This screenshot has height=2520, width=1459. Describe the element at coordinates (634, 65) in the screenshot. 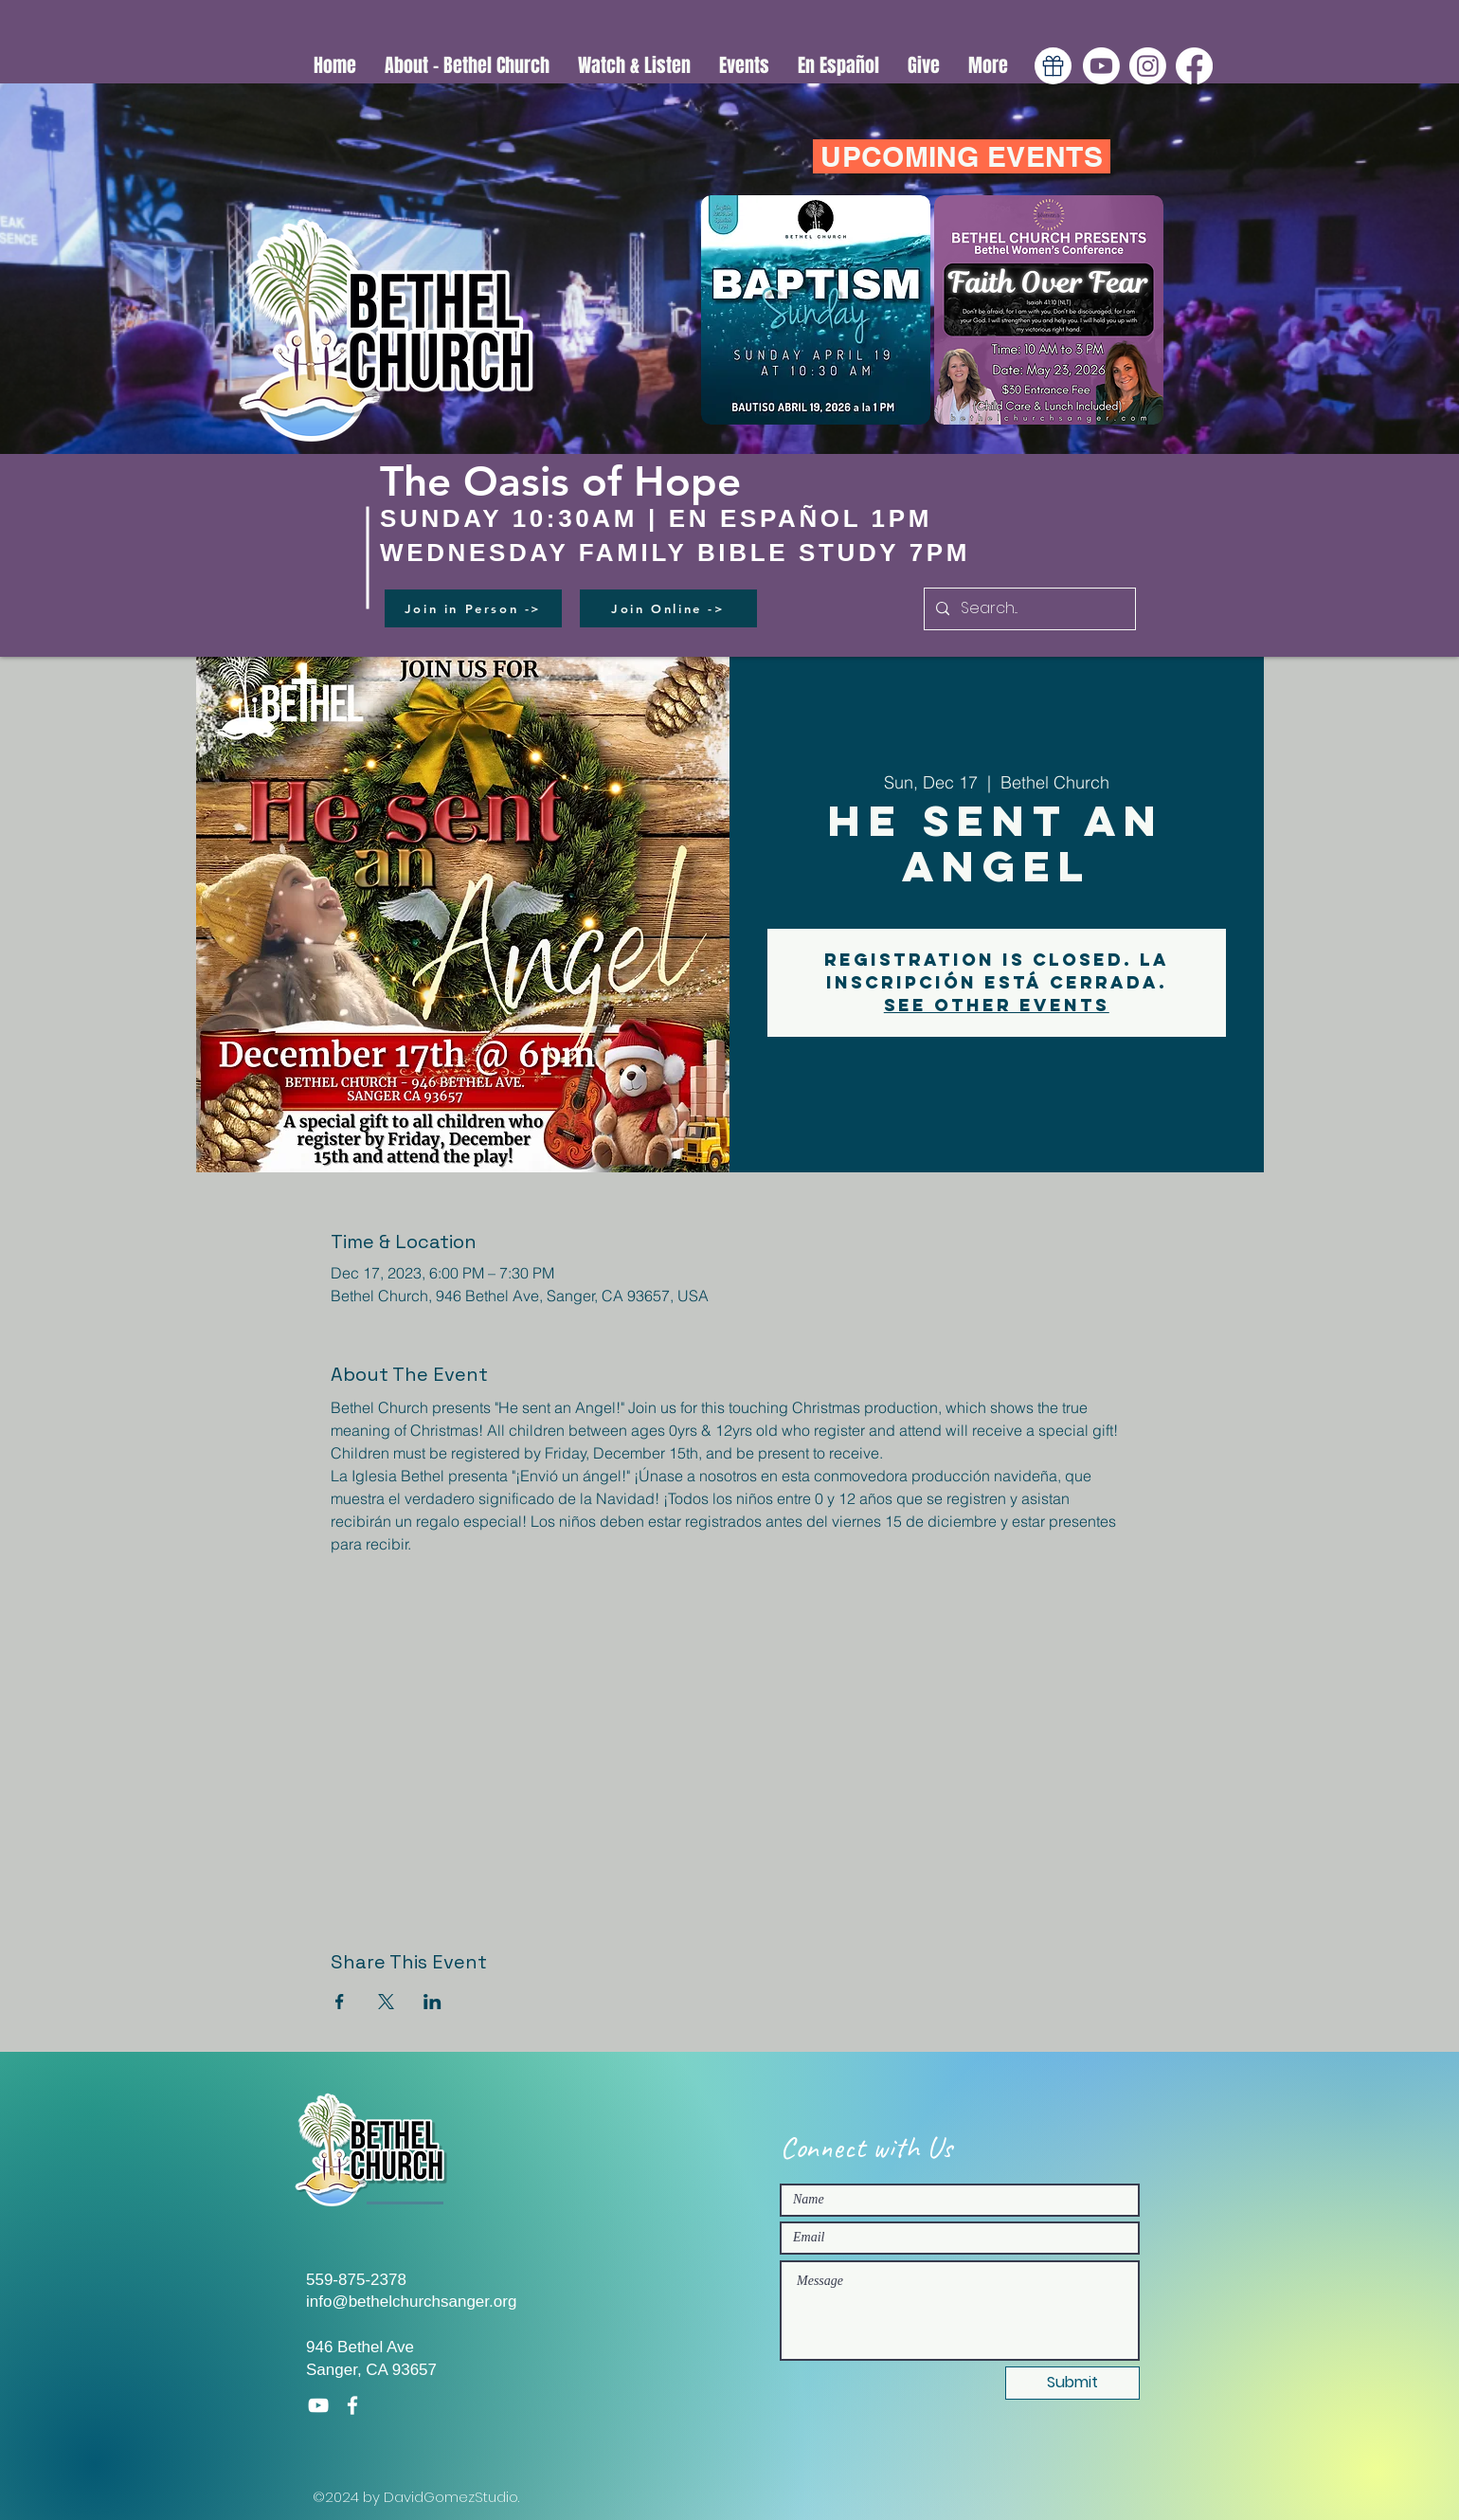

I see `[button]` at that location.